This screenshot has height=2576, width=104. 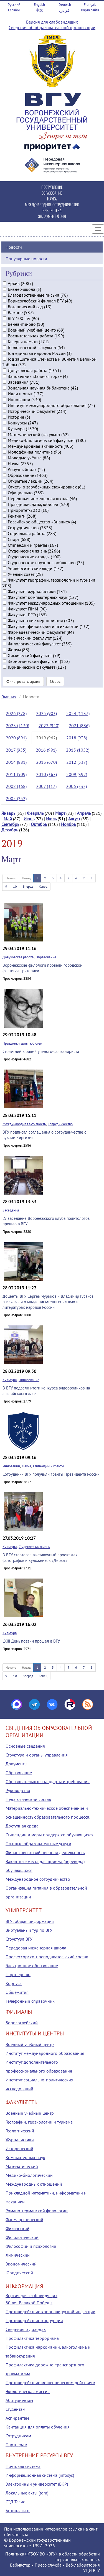 I want to click on Абитуриентам, so click(x=19, y=2400).